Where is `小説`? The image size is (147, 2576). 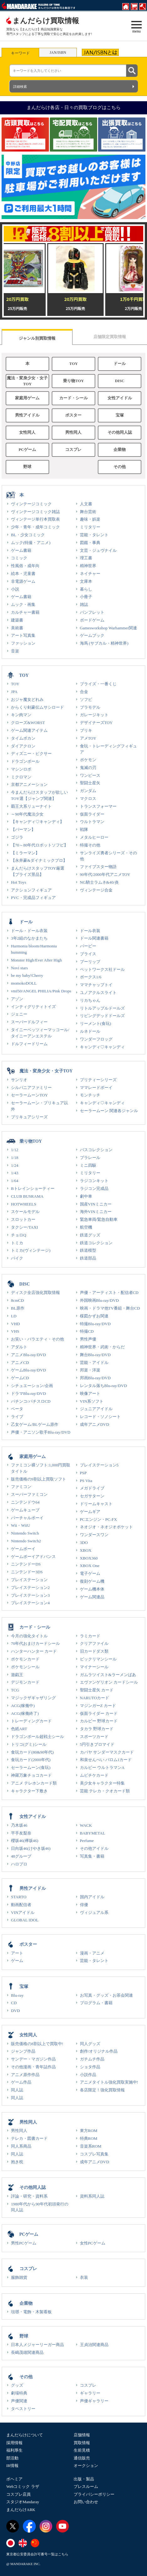 小説 is located at coordinates (15, 589).